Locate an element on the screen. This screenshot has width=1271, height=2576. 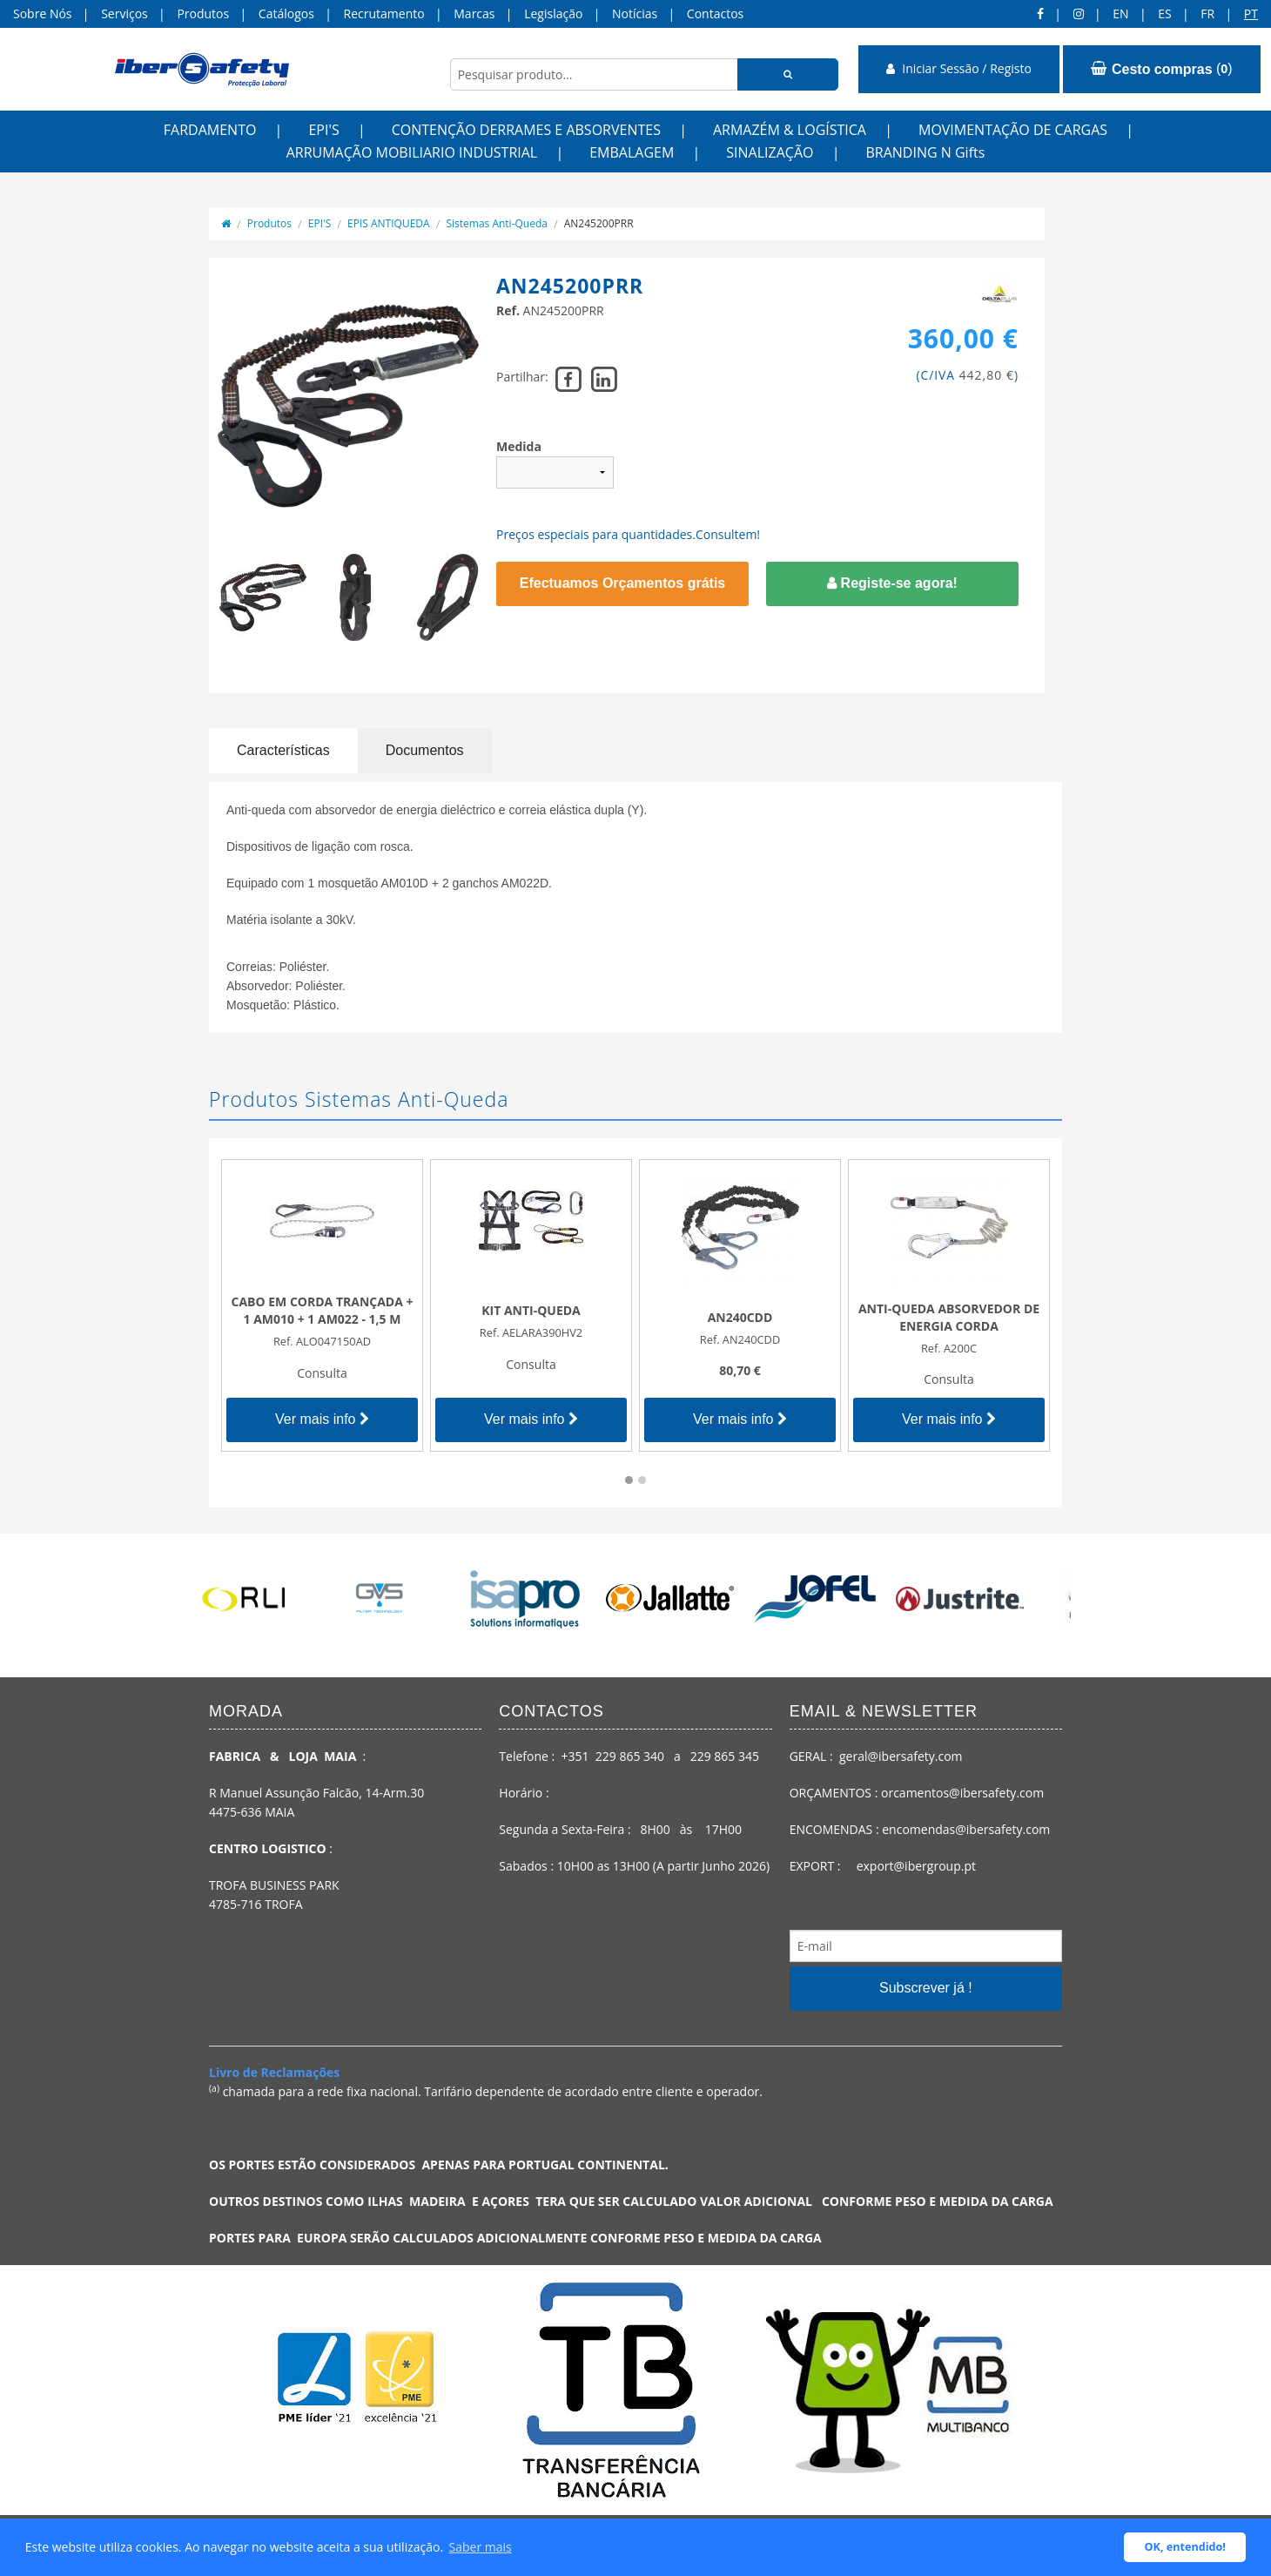
ARMAZÉM & LOGÍSTICA is located at coordinates (789, 129).